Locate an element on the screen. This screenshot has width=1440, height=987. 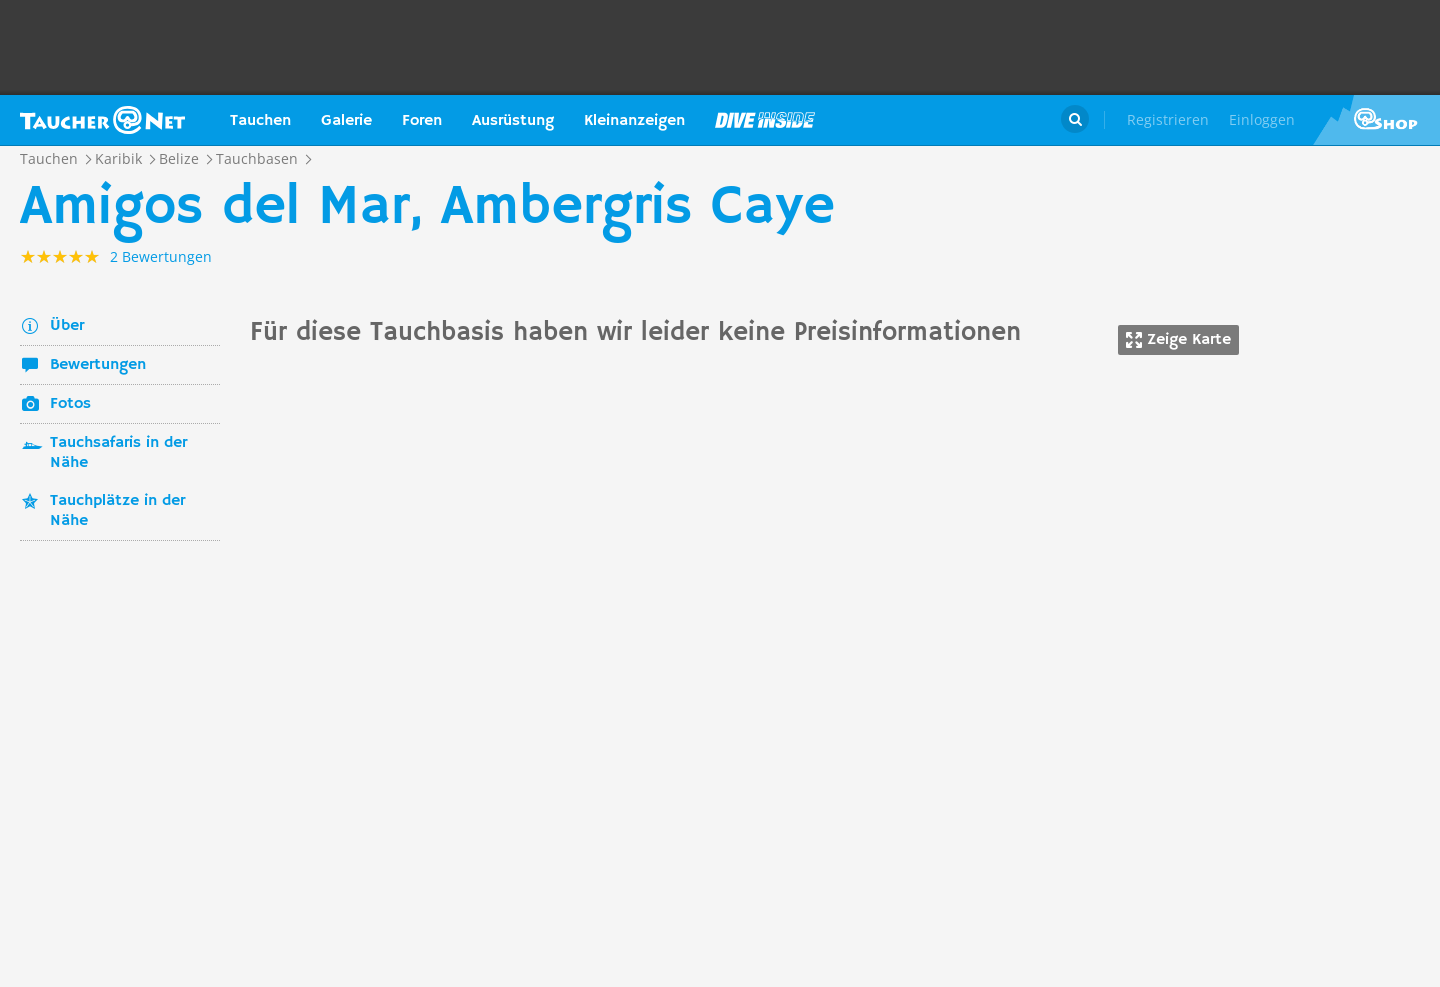
Tauchen is located at coordinates (260, 121).